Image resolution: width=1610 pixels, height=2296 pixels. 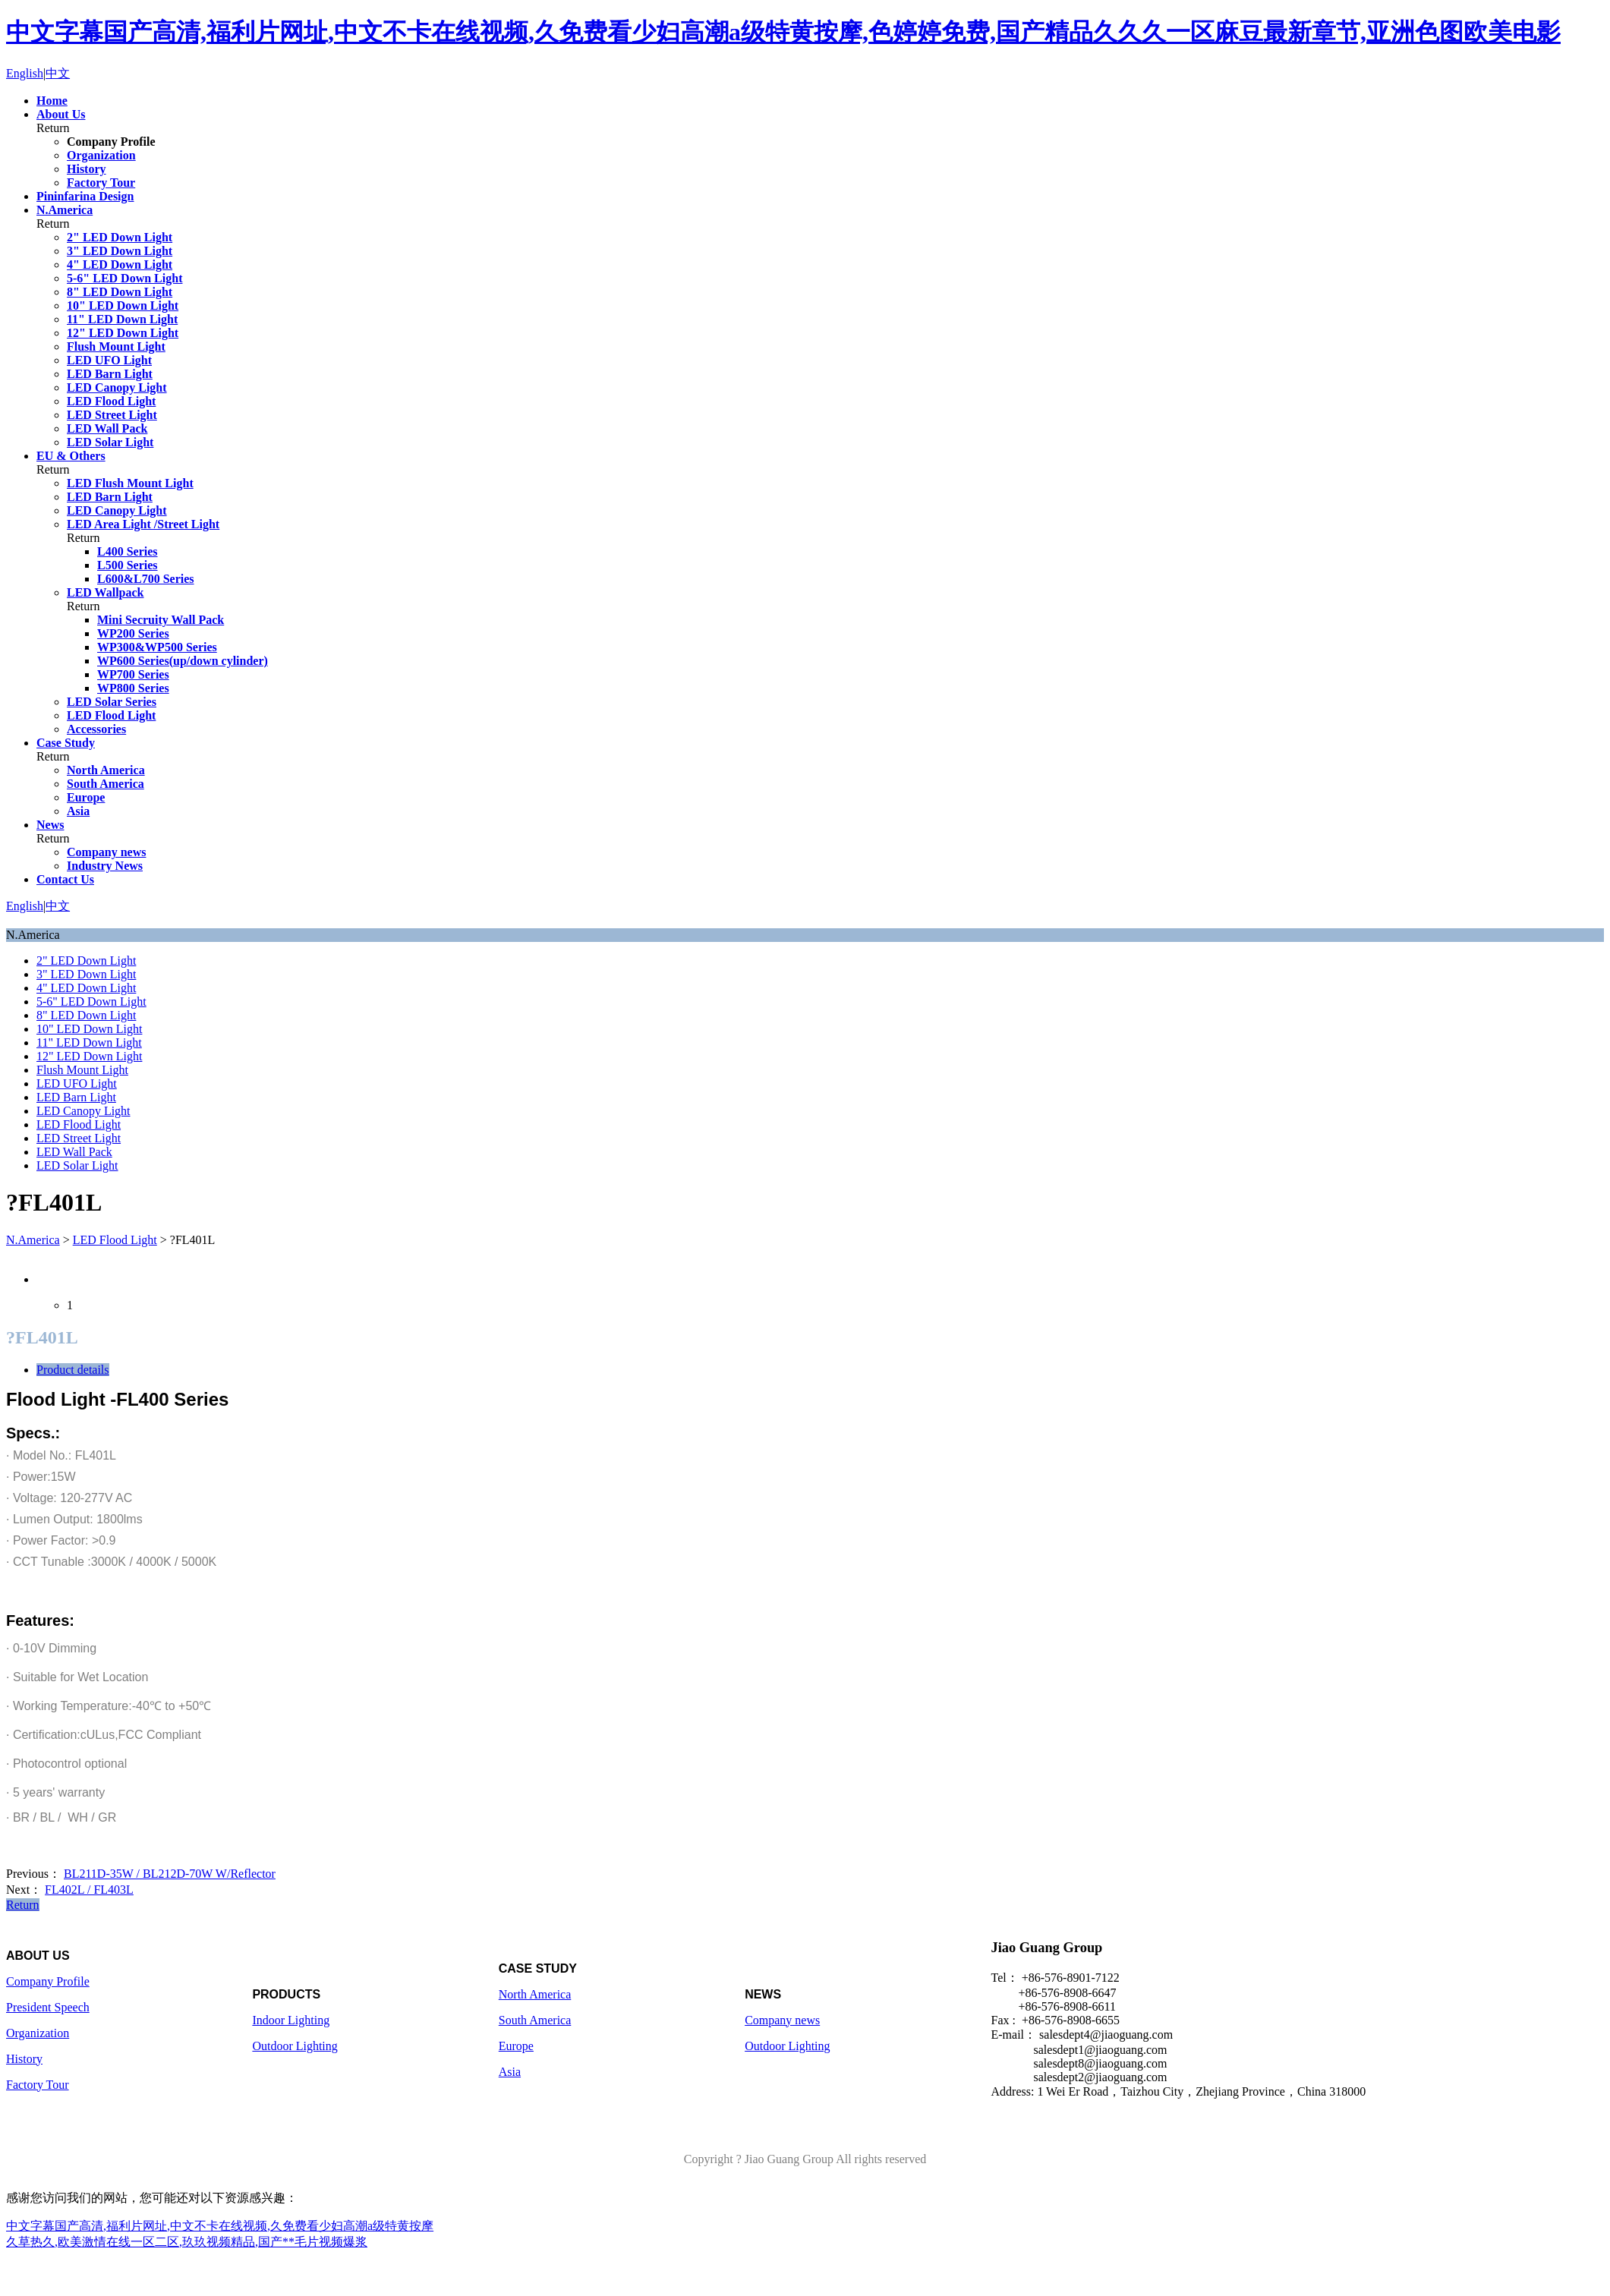 I want to click on WP800 Series, so click(x=133, y=688).